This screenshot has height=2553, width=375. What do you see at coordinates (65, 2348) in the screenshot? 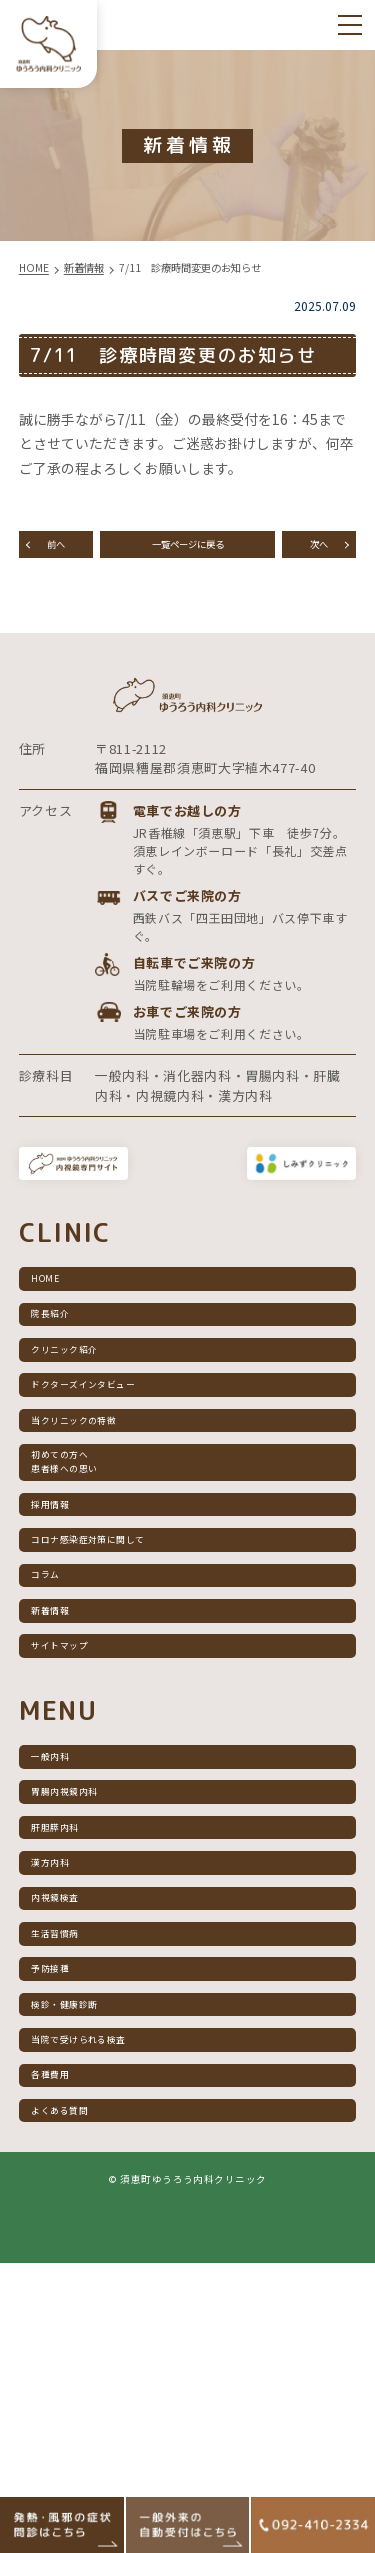
I see `各種費用` at bounding box center [65, 2348].